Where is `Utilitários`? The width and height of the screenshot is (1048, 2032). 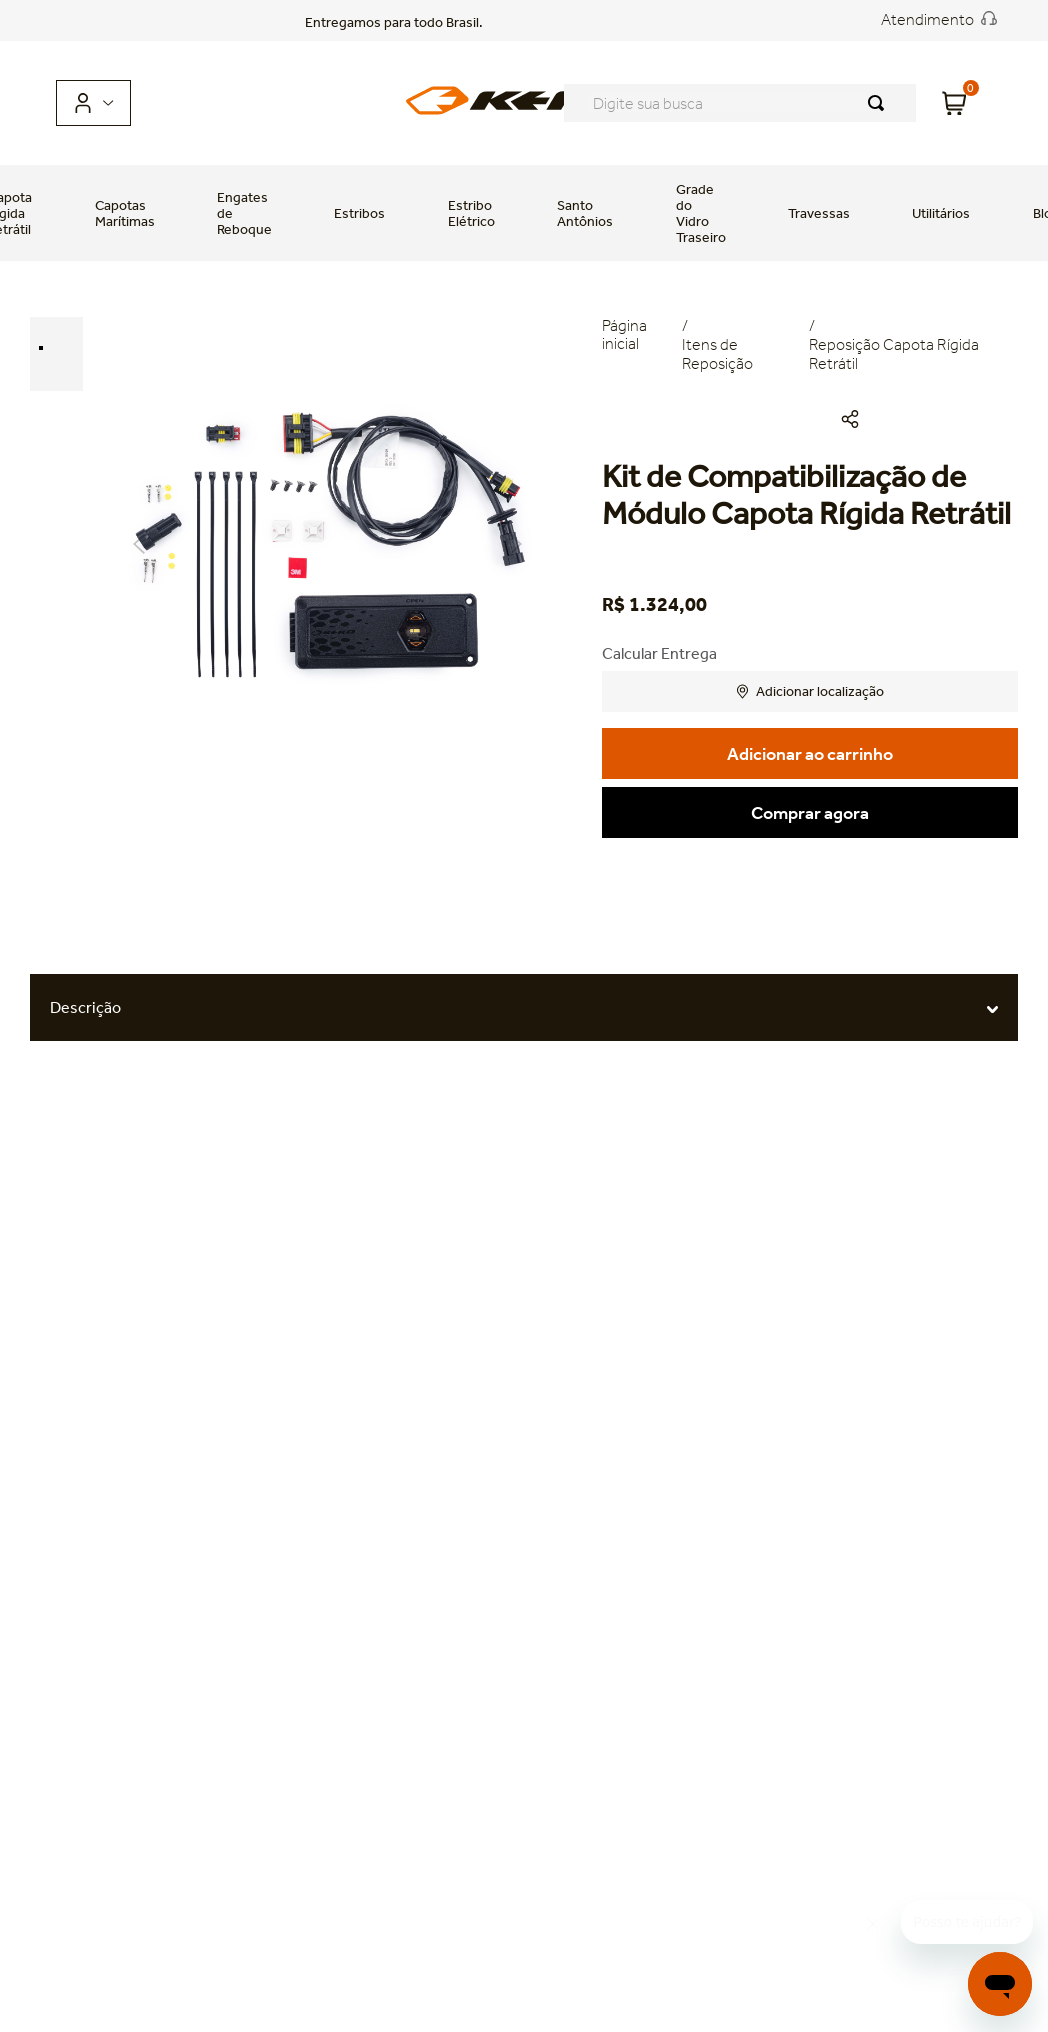
Utilitários is located at coordinates (941, 213).